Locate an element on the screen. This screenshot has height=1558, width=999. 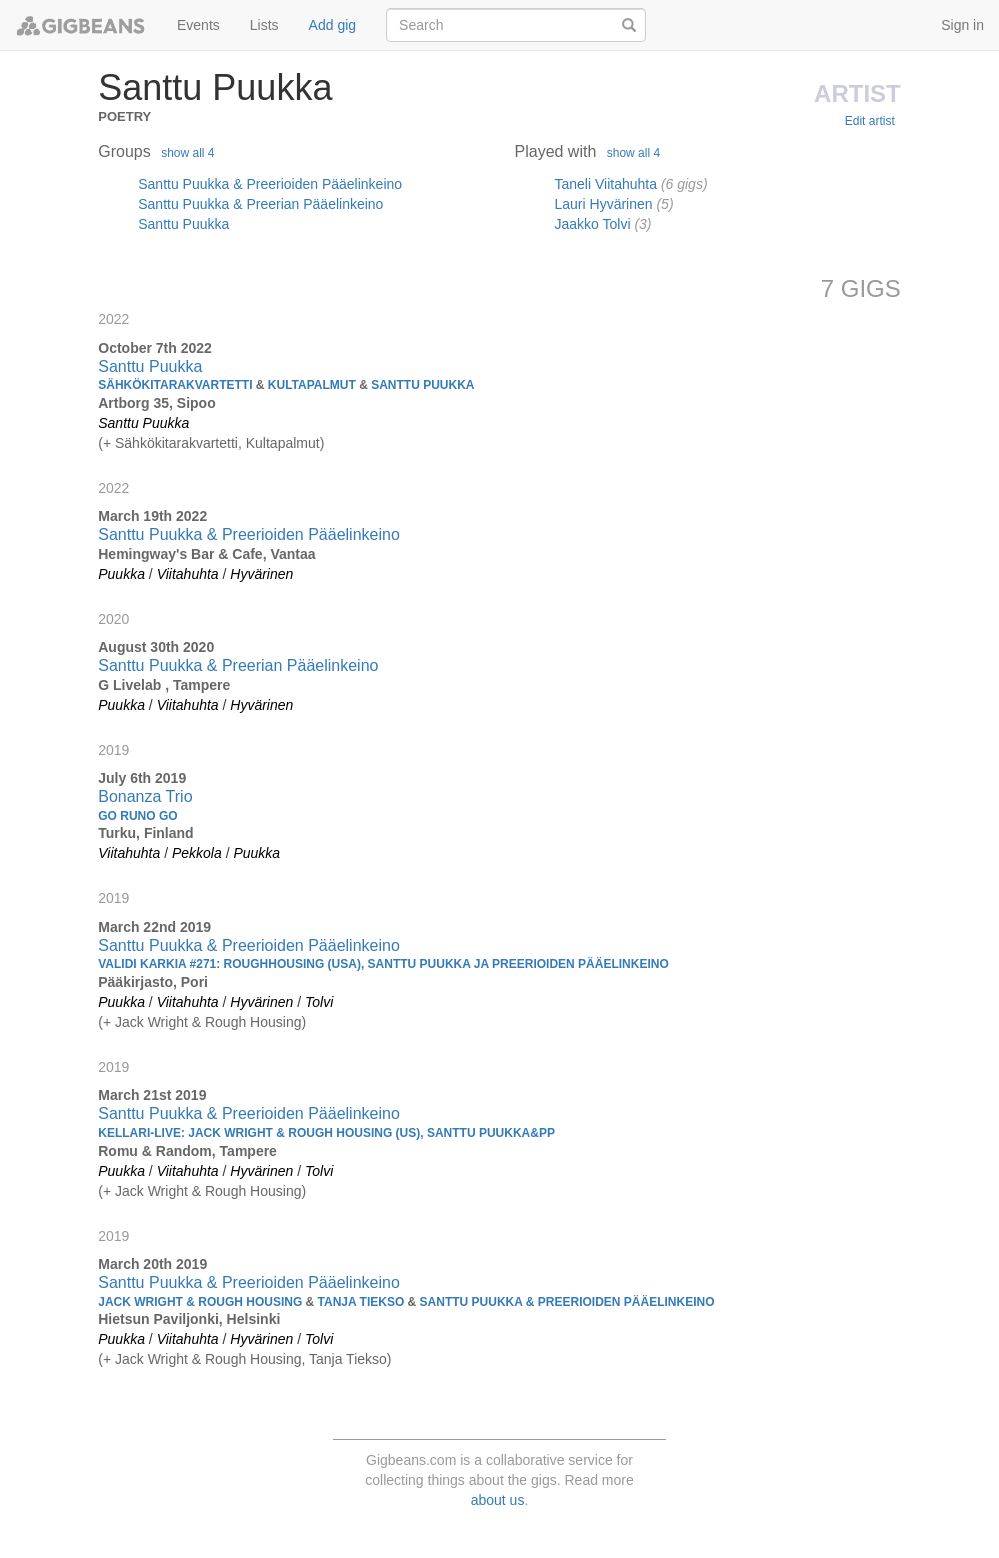
Edit artist is located at coordinates (870, 121).